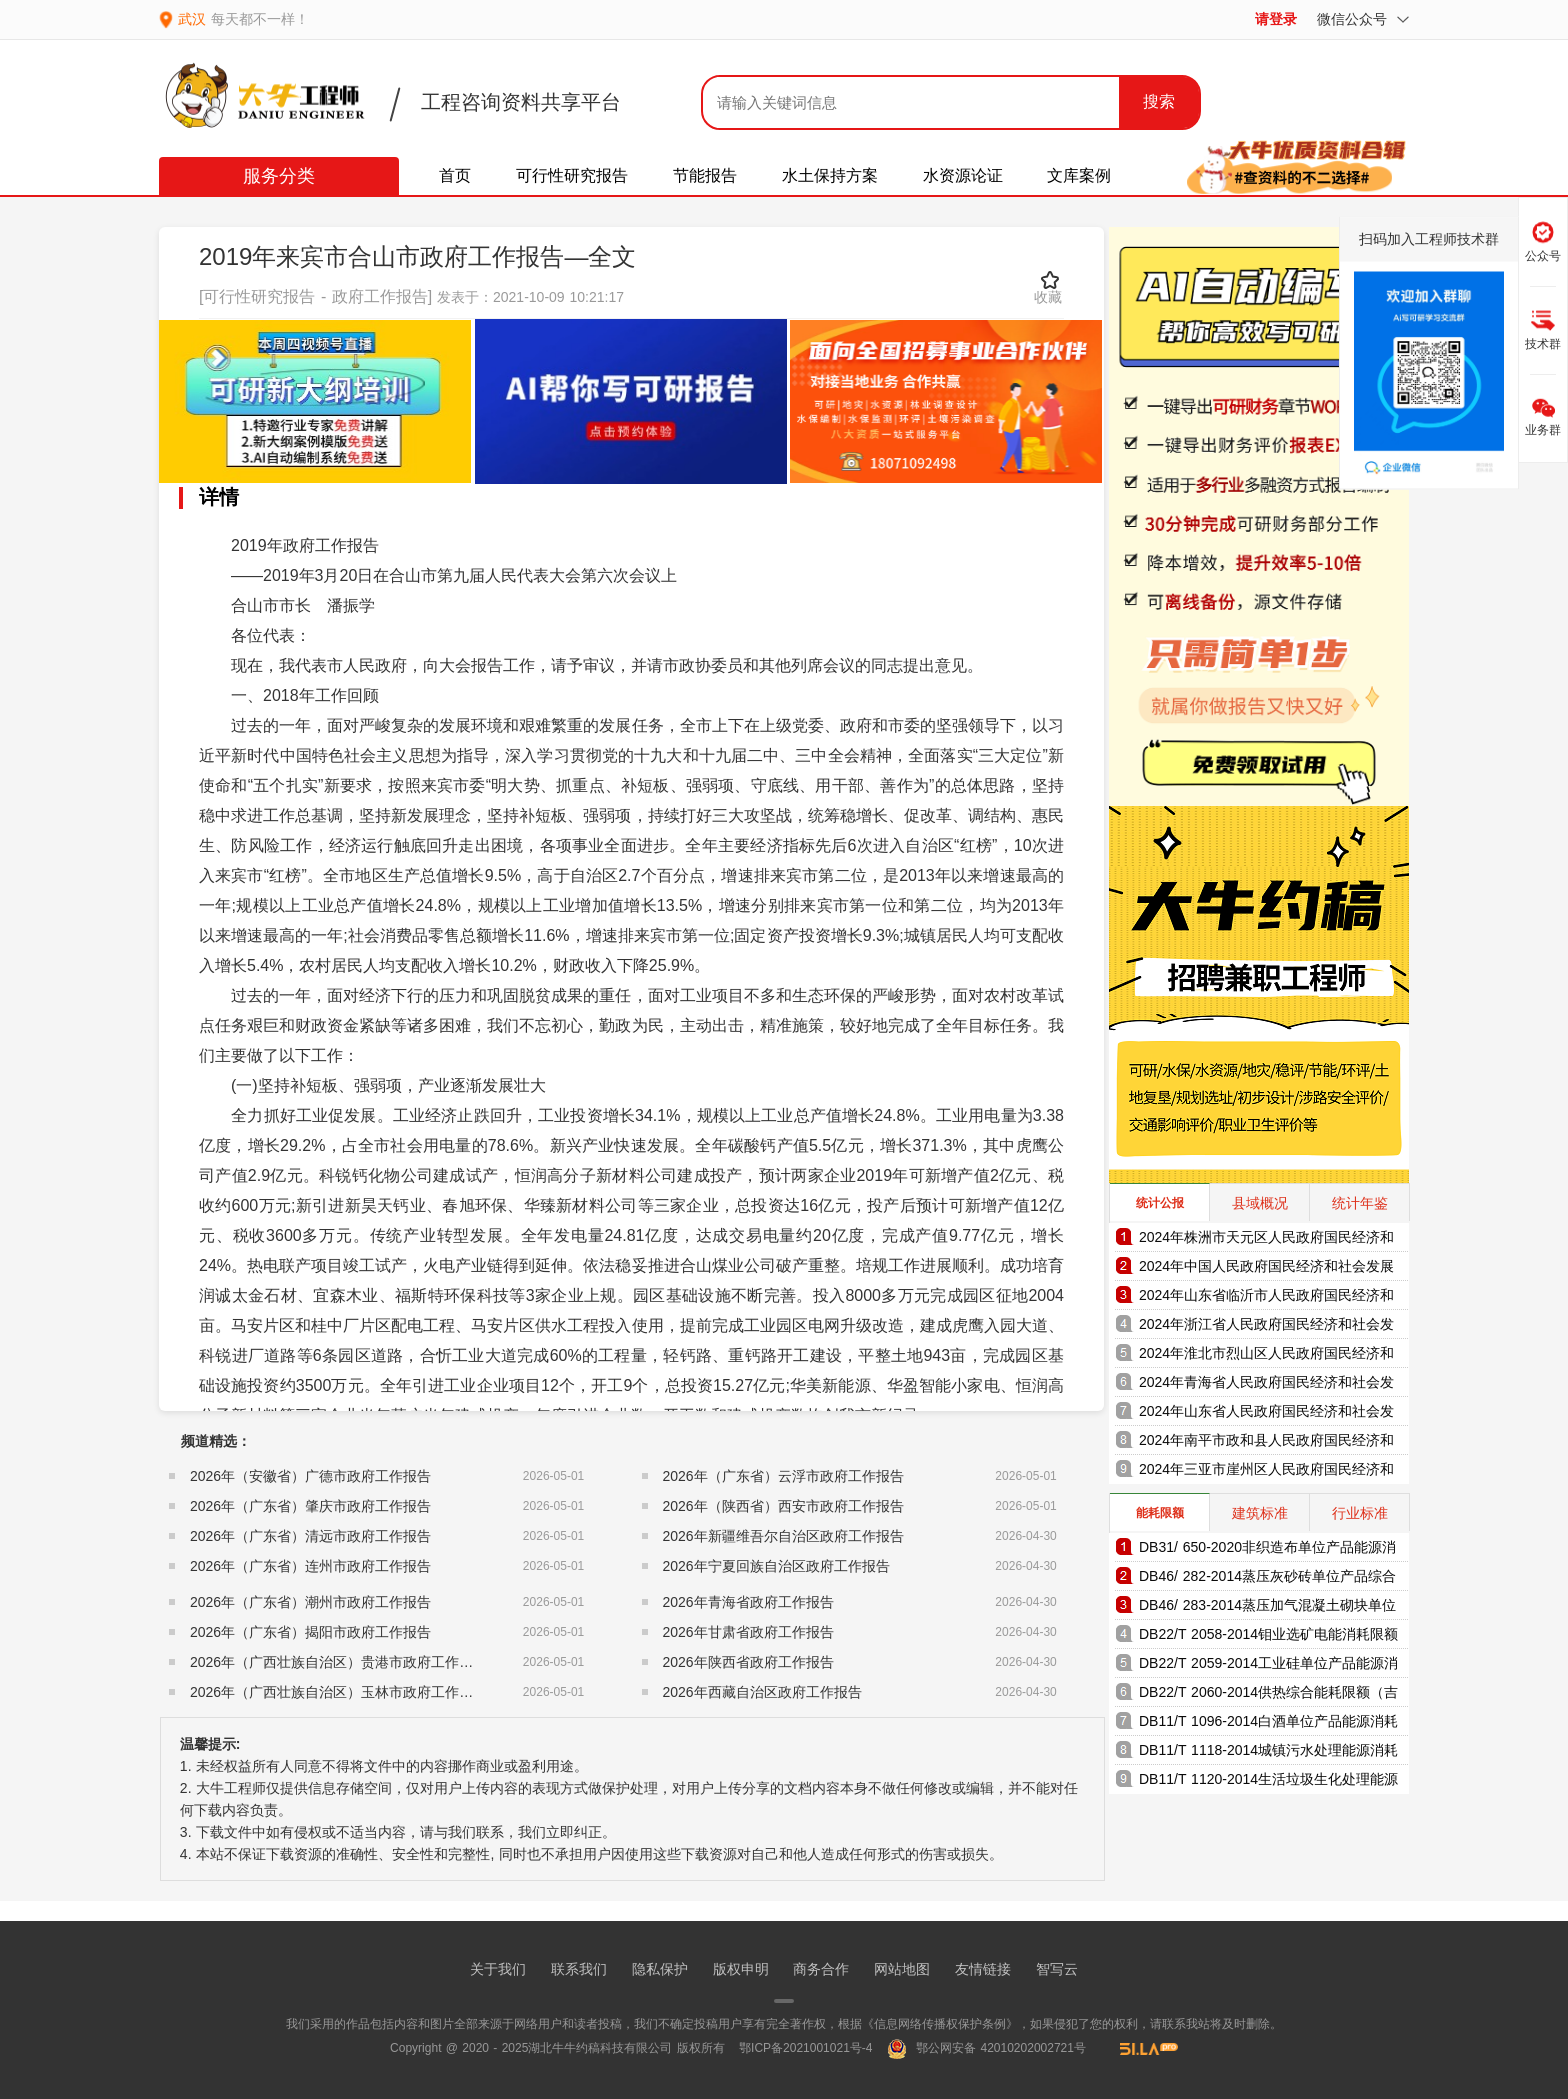 This screenshot has width=1568, height=2099. I want to click on DB46/ 282-2014蒸压灰砂砖单位产品综合能耗和电耗限额（海南省地方标准）, so click(1267, 1579).